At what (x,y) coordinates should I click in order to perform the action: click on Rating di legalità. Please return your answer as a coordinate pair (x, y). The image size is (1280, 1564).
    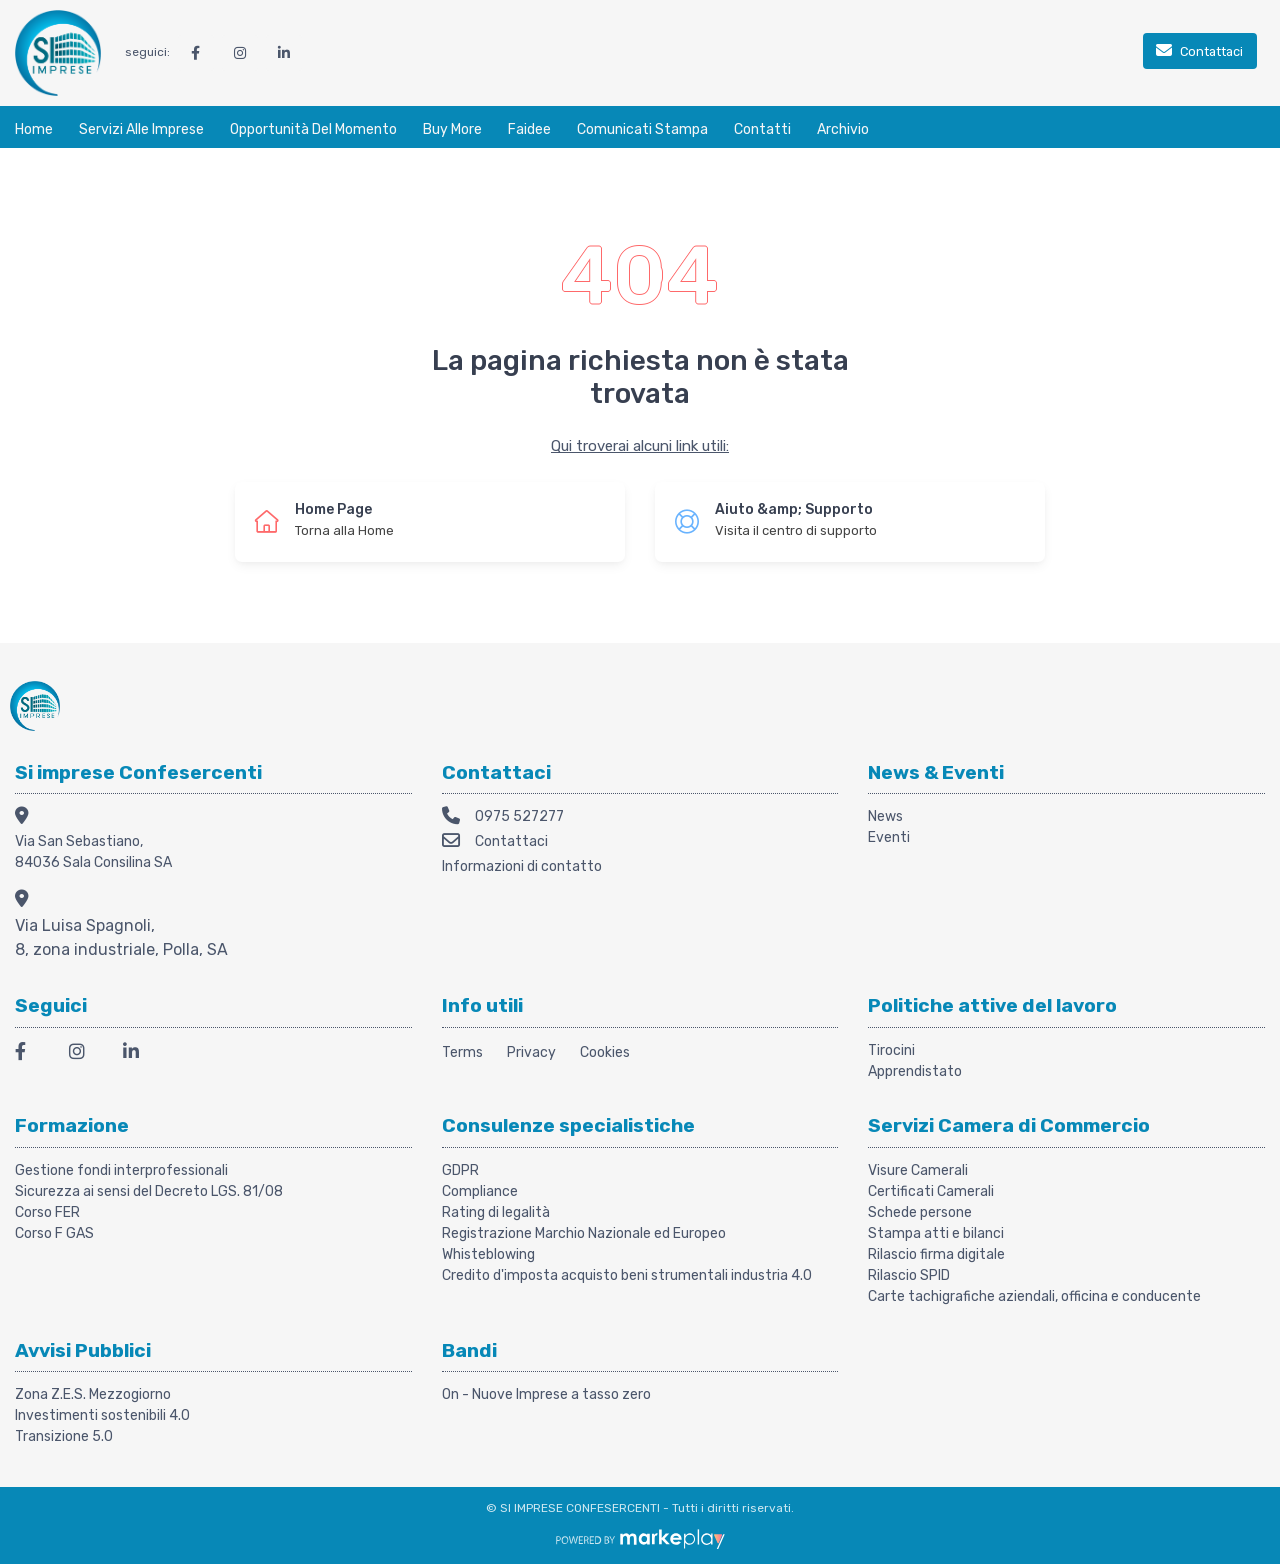
    Looking at the image, I should click on (496, 1212).